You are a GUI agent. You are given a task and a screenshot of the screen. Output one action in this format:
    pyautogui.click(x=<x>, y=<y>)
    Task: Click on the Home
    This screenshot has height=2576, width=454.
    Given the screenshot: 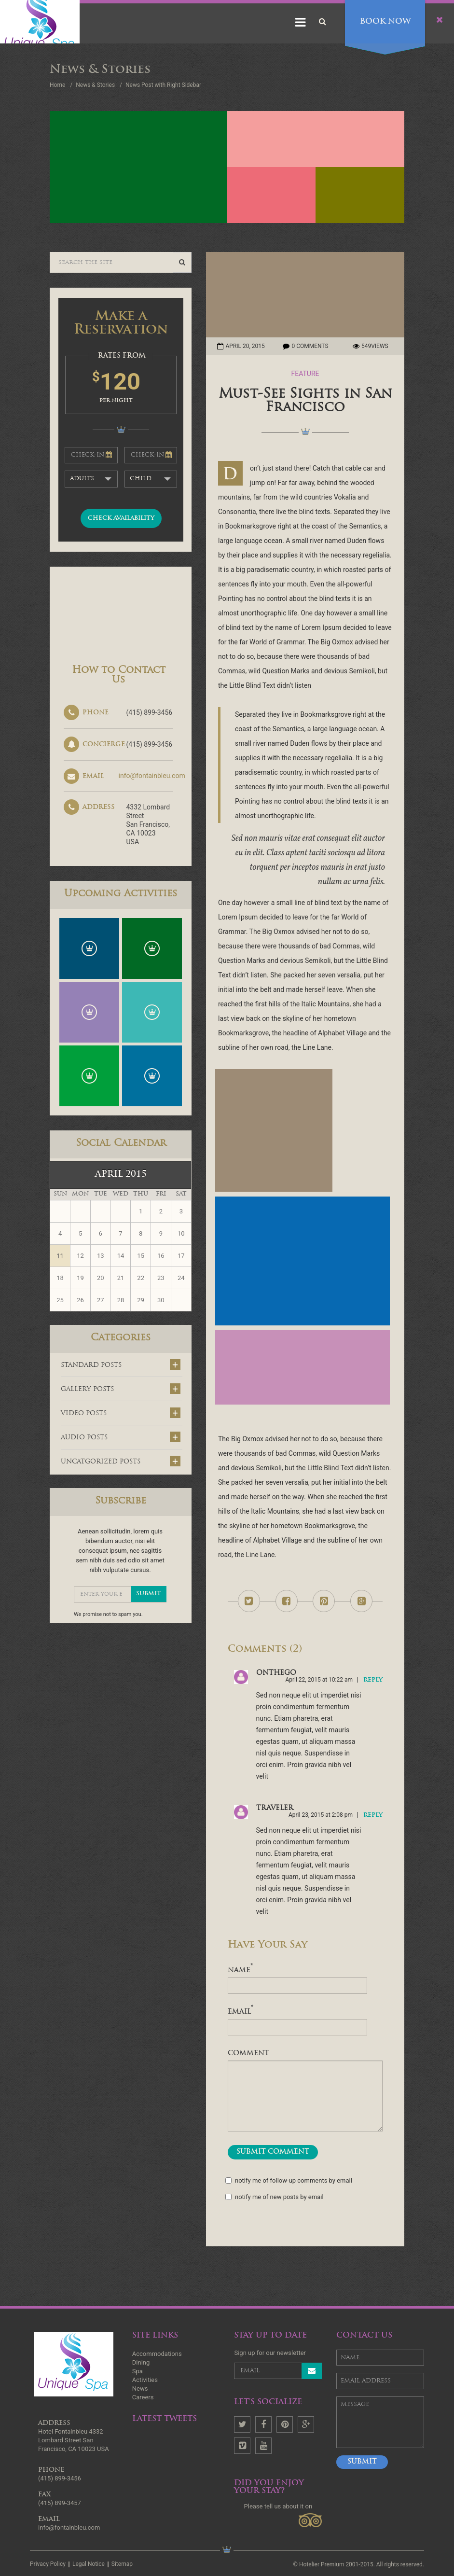 What is the action you would take?
    pyautogui.click(x=57, y=85)
    